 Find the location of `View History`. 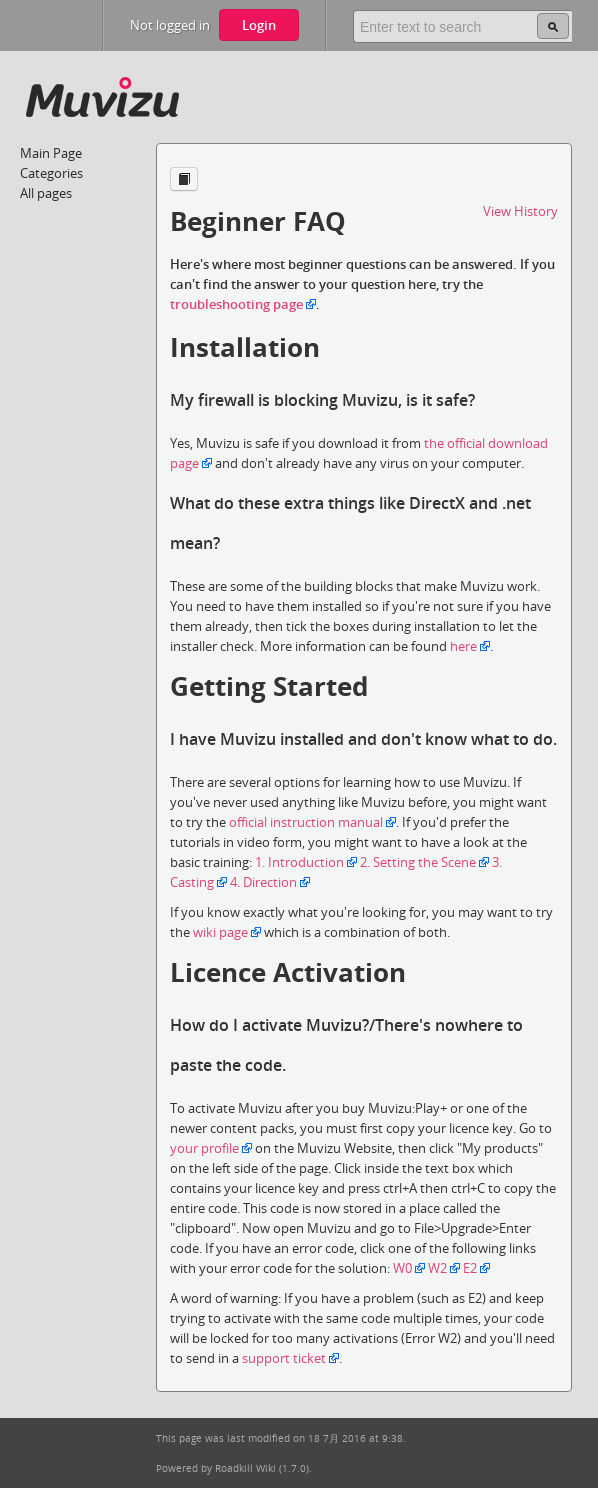

View History is located at coordinates (520, 211).